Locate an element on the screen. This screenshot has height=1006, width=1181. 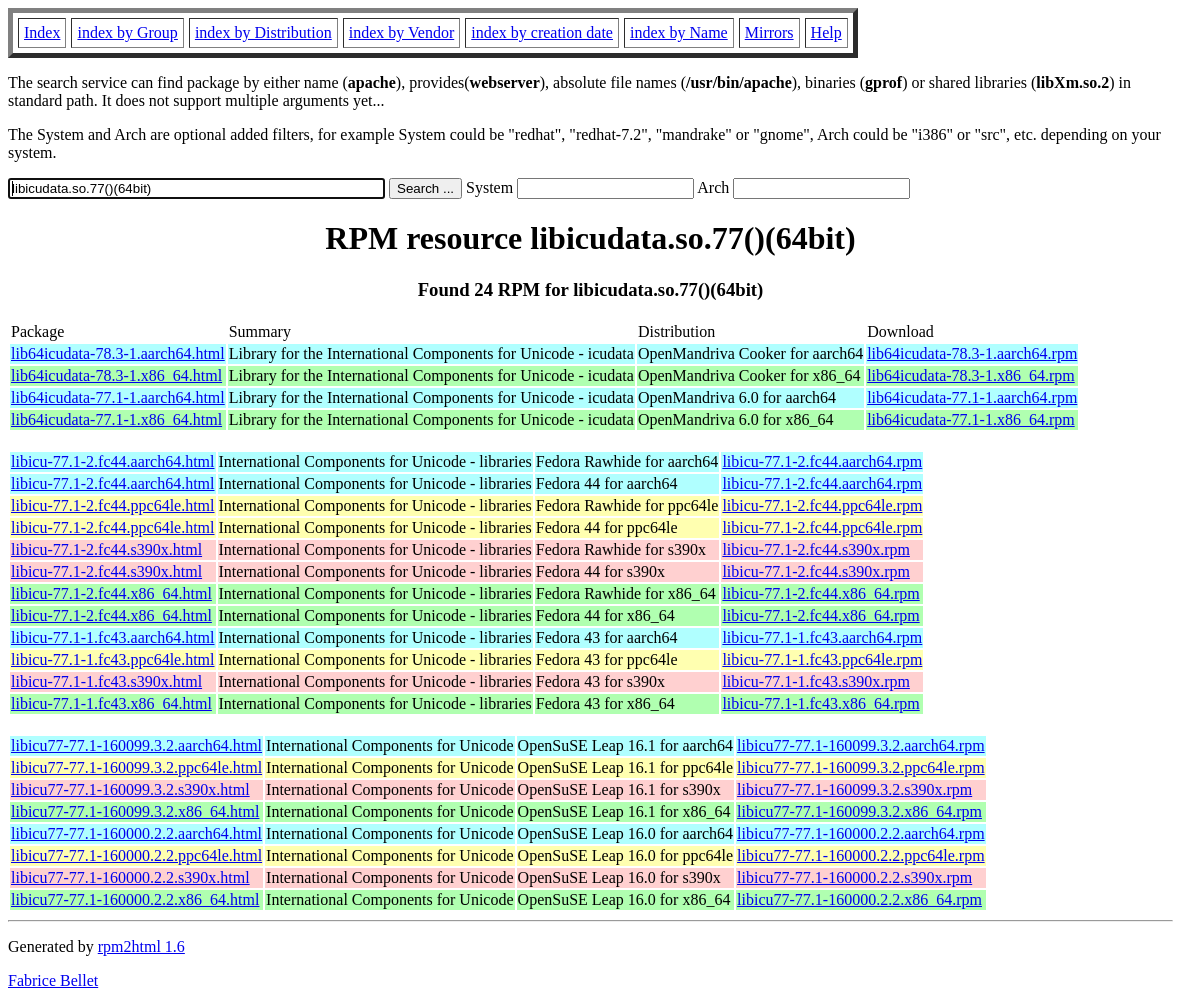
index by Group is located at coordinates (127, 32).